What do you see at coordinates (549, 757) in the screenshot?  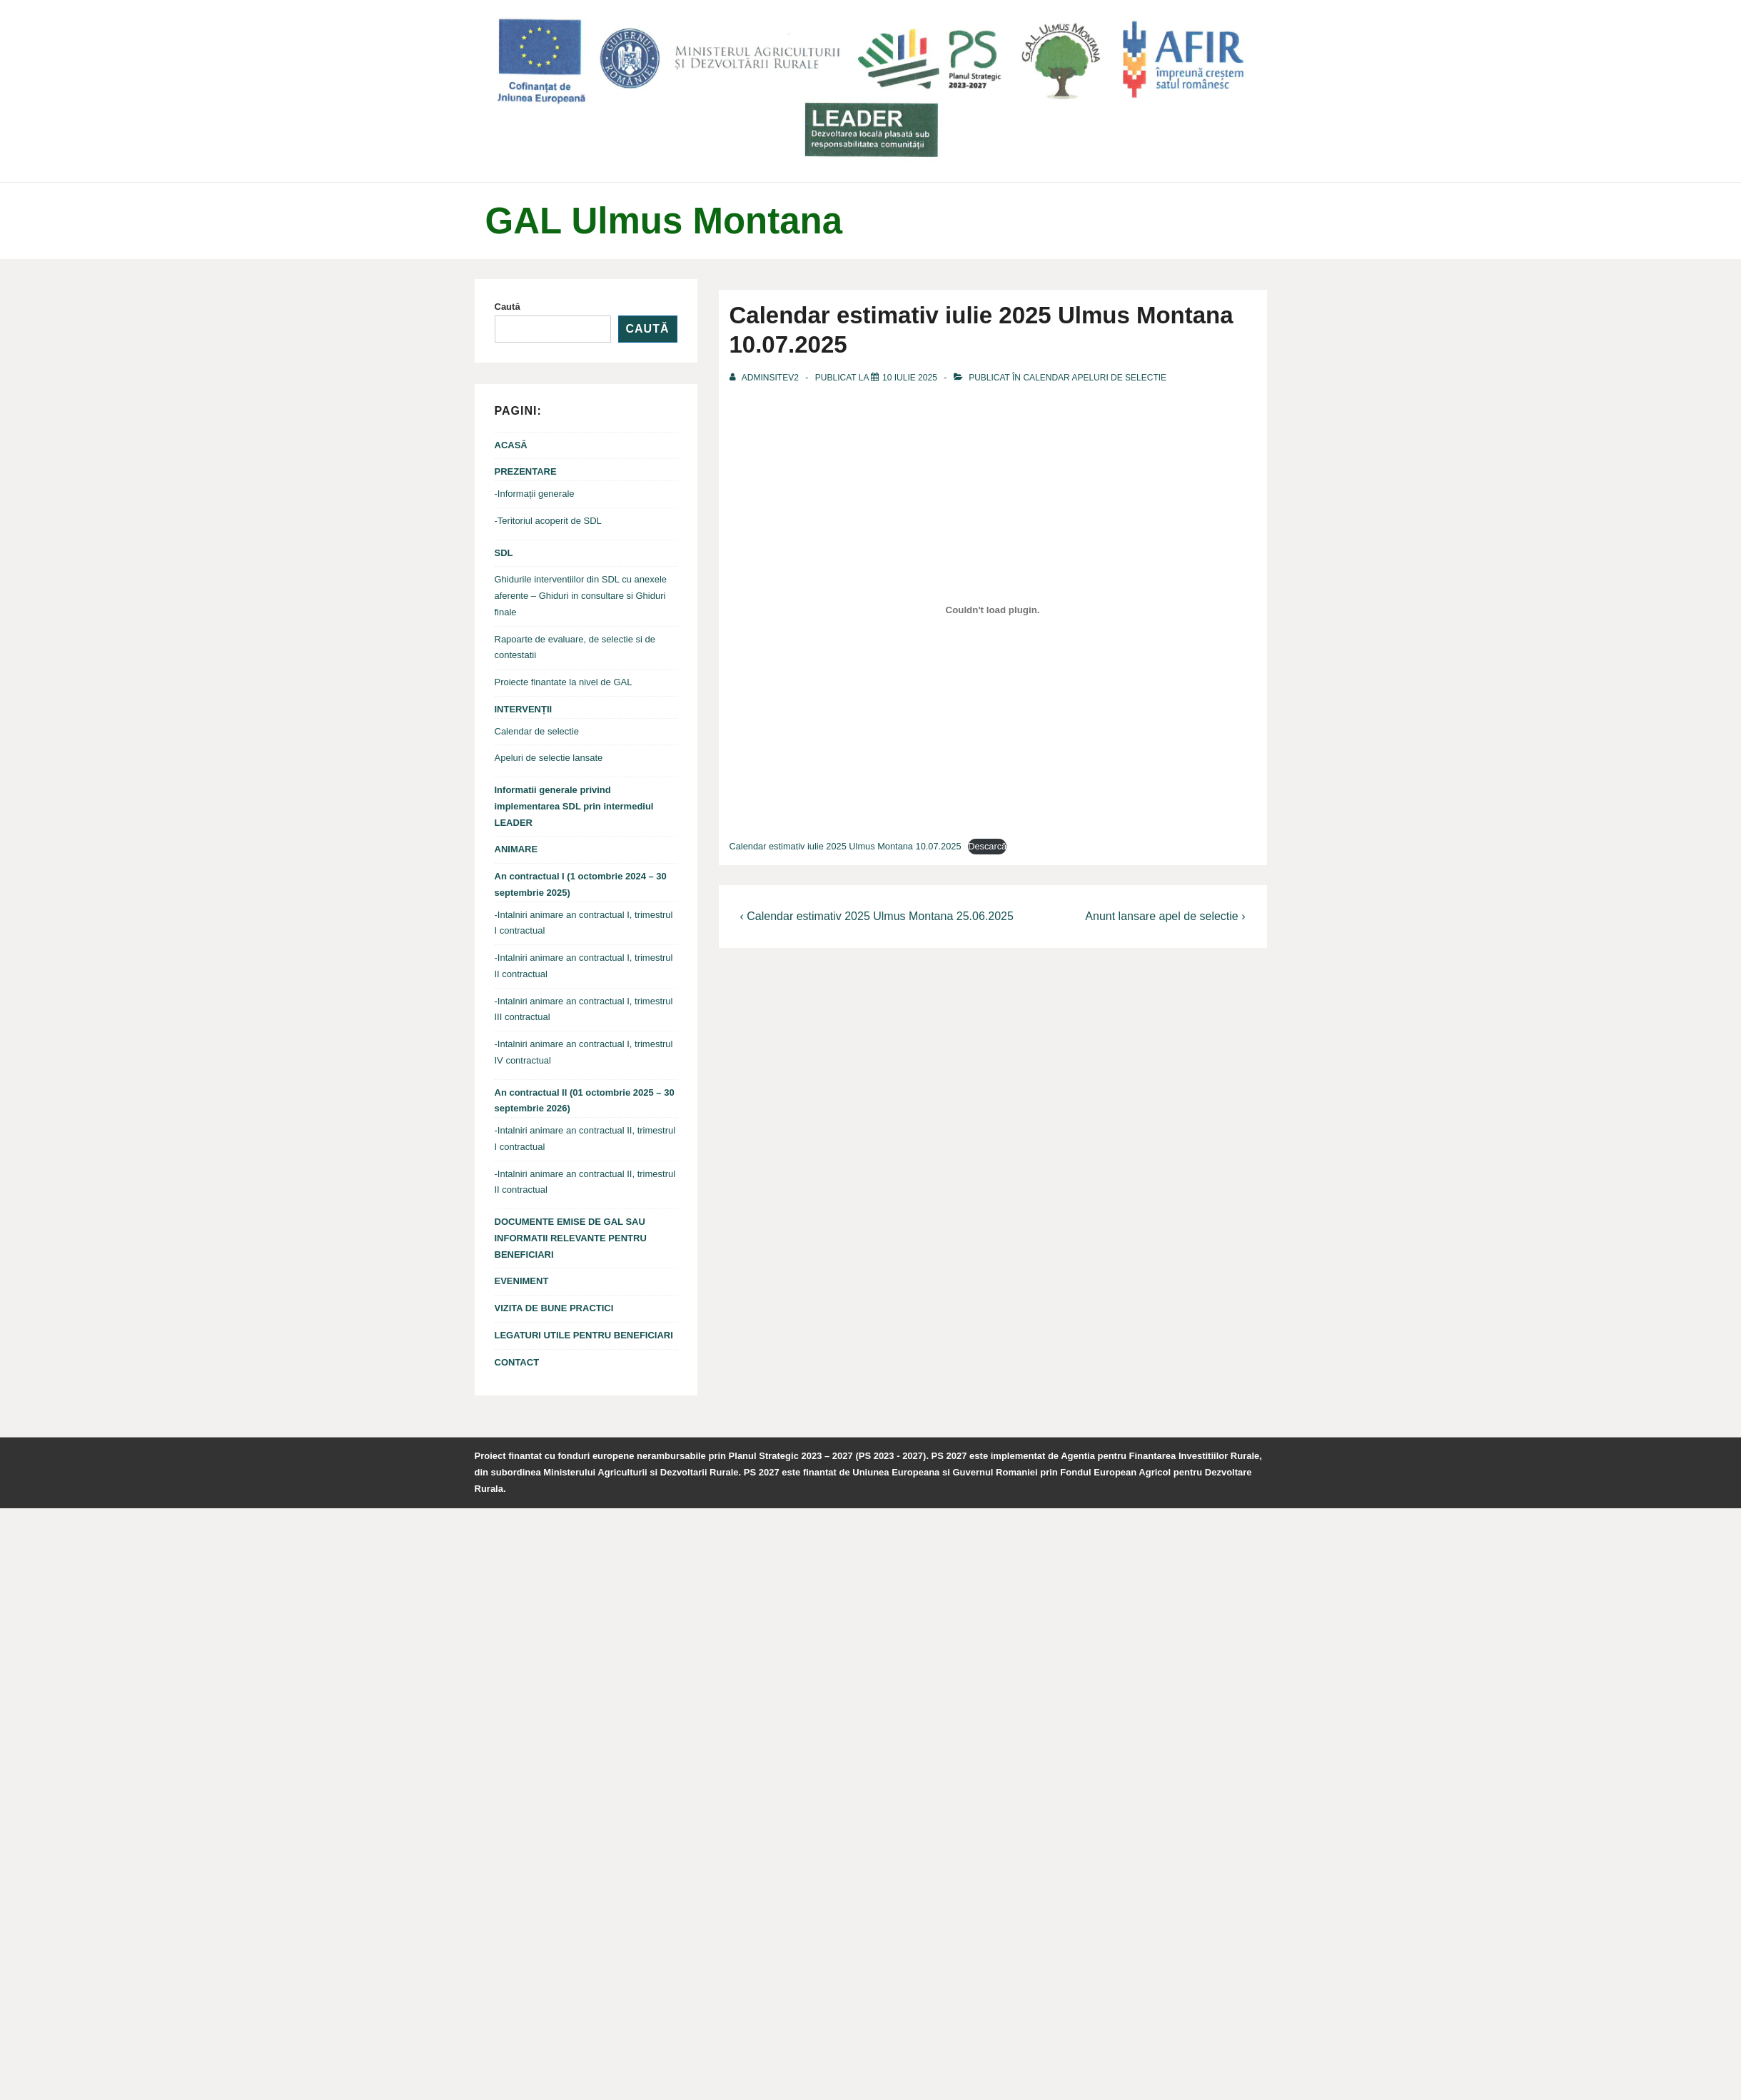 I see `Apeluri de selectie lansate` at bounding box center [549, 757].